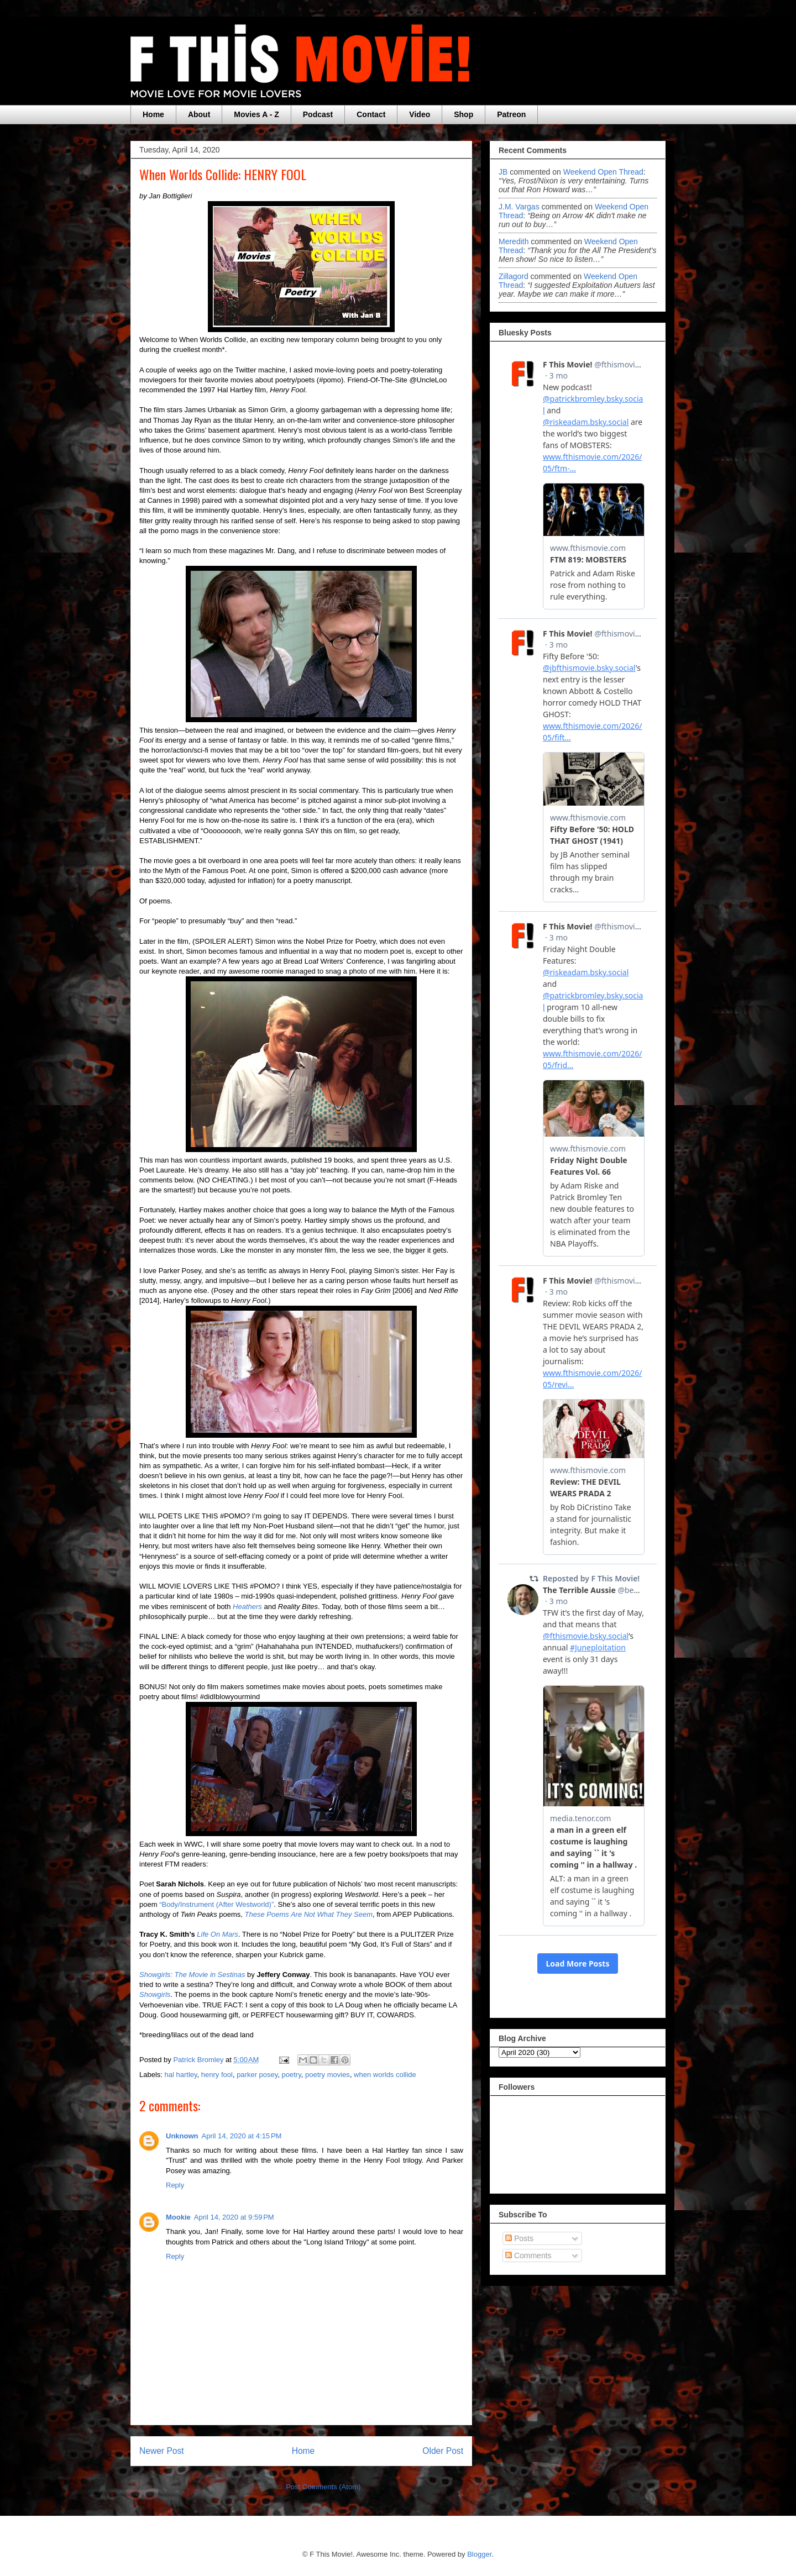 The height and width of the screenshot is (2576, 796). Describe the element at coordinates (419, 114) in the screenshot. I see `Video` at that location.